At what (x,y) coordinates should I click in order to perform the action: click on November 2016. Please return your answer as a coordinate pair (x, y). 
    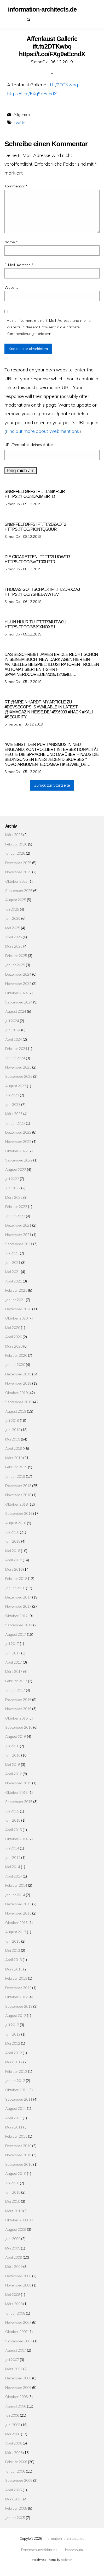
    Looking at the image, I should click on (18, 1708).